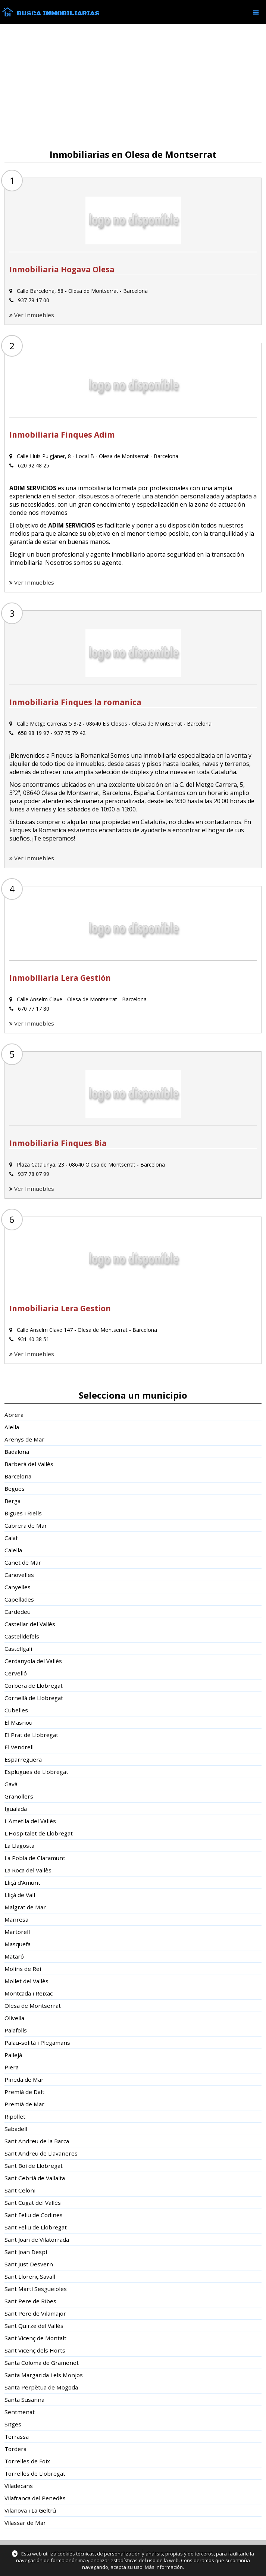 This screenshot has width=266, height=2576. I want to click on Canyelles, so click(17, 1587).